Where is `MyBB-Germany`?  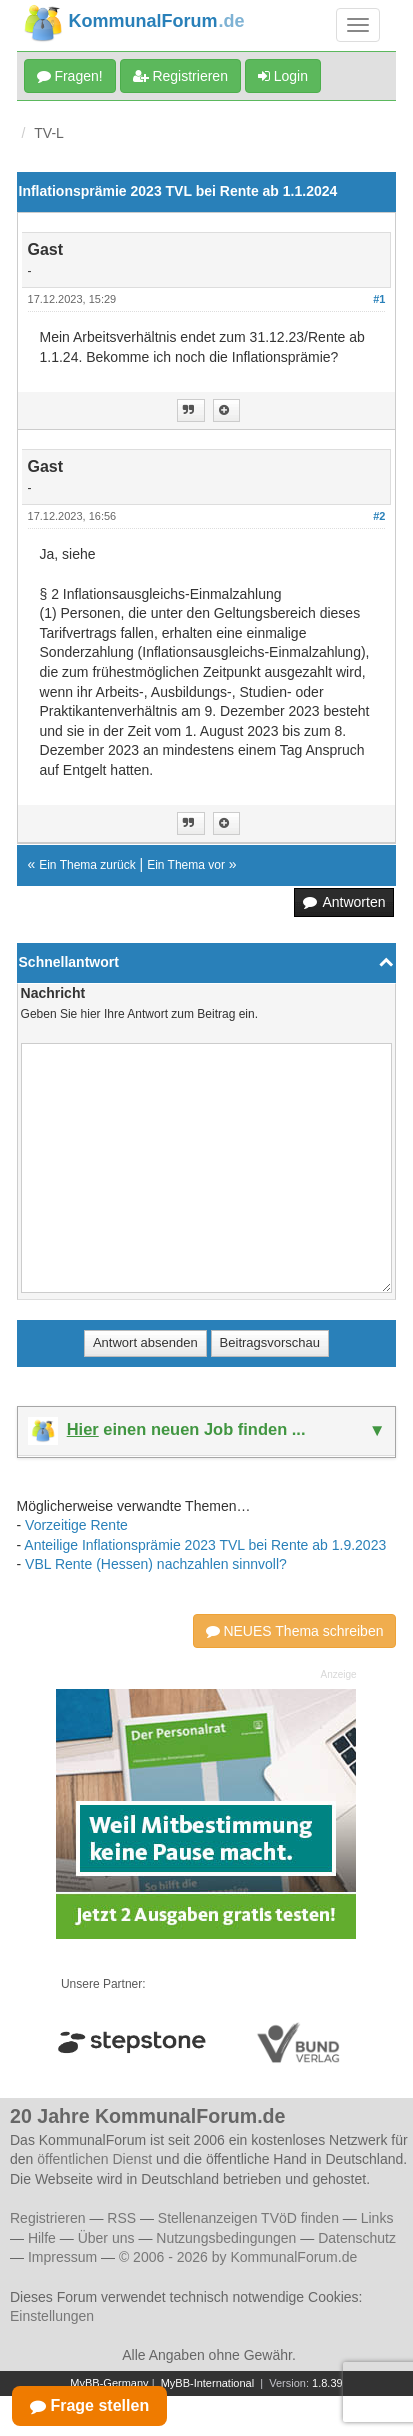
MyBB-Germany is located at coordinates (109, 2383).